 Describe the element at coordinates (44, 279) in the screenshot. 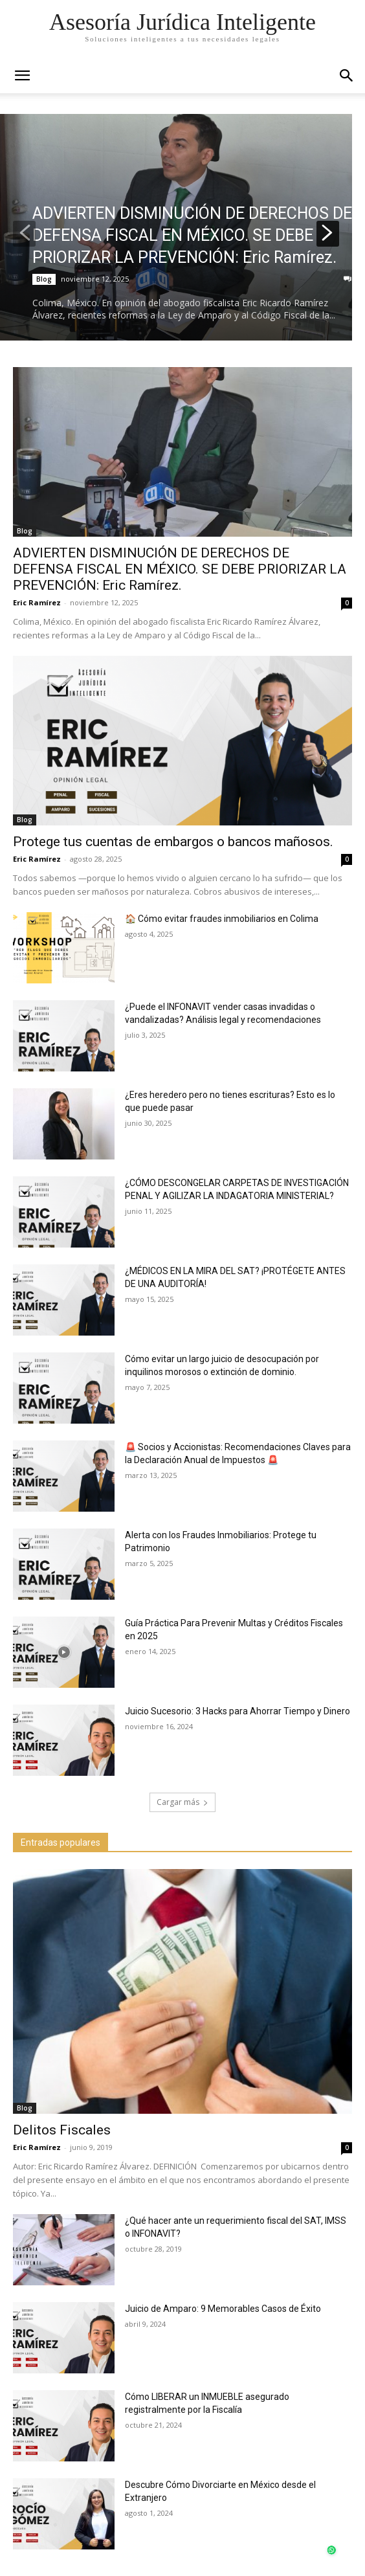

I see `Blog` at that location.